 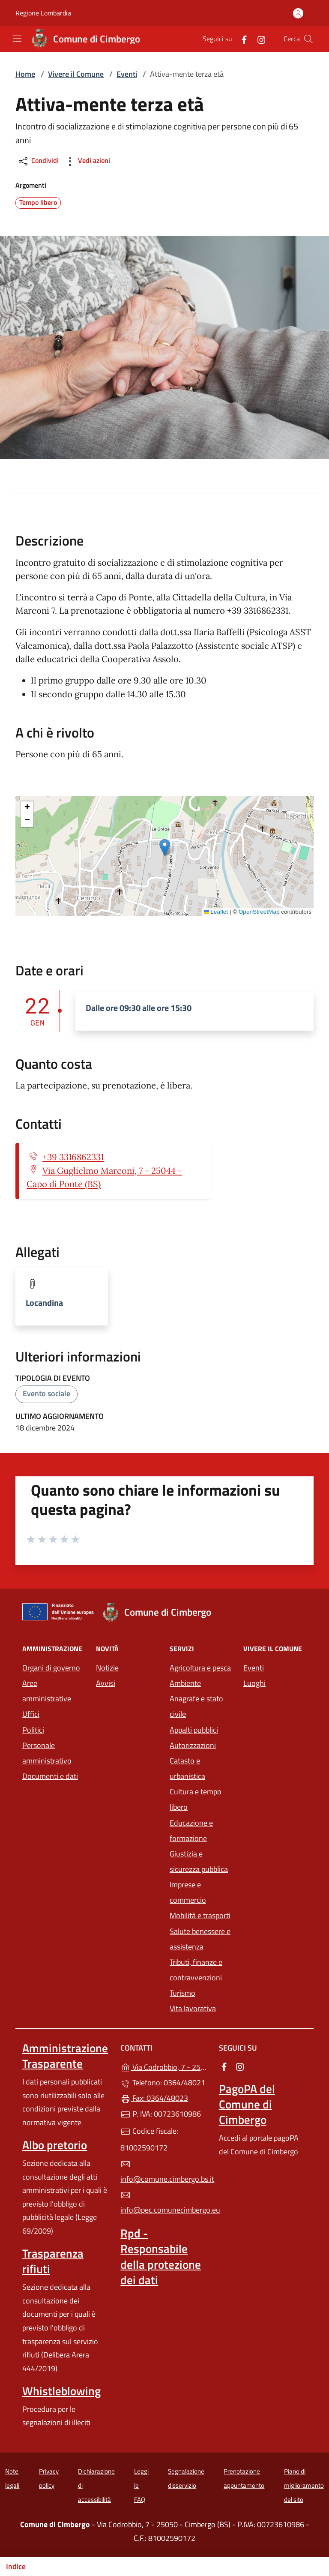 What do you see at coordinates (76, 74) in the screenshot?
I see `Vivere il Comune` at bounding box center [76, 74].